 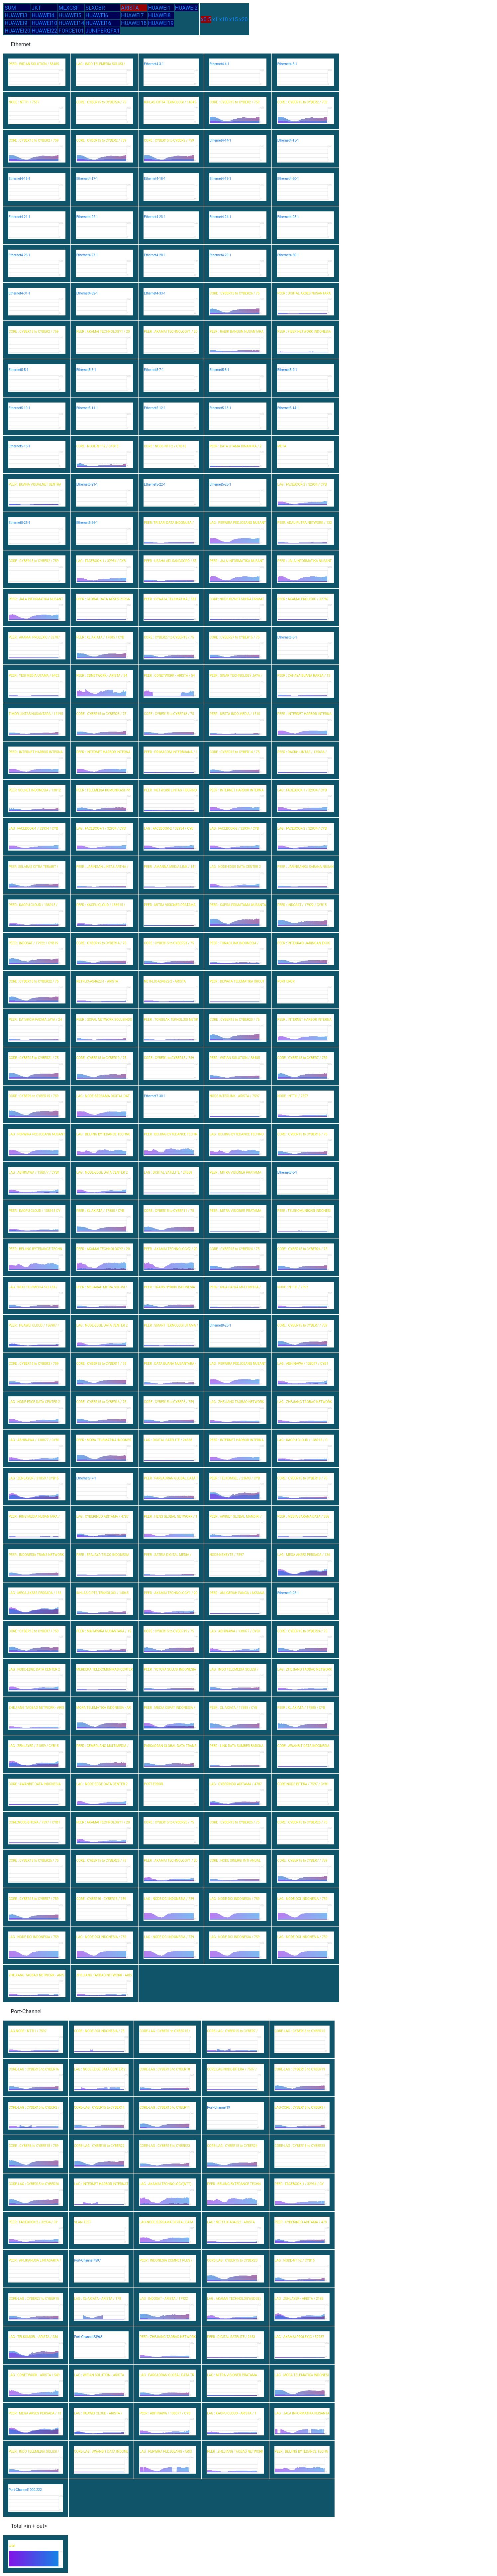 What do you see at coordinates (154, 217) in the screenshot?
I see `Ethernet4-23-1` at bounding box center [154, 217].